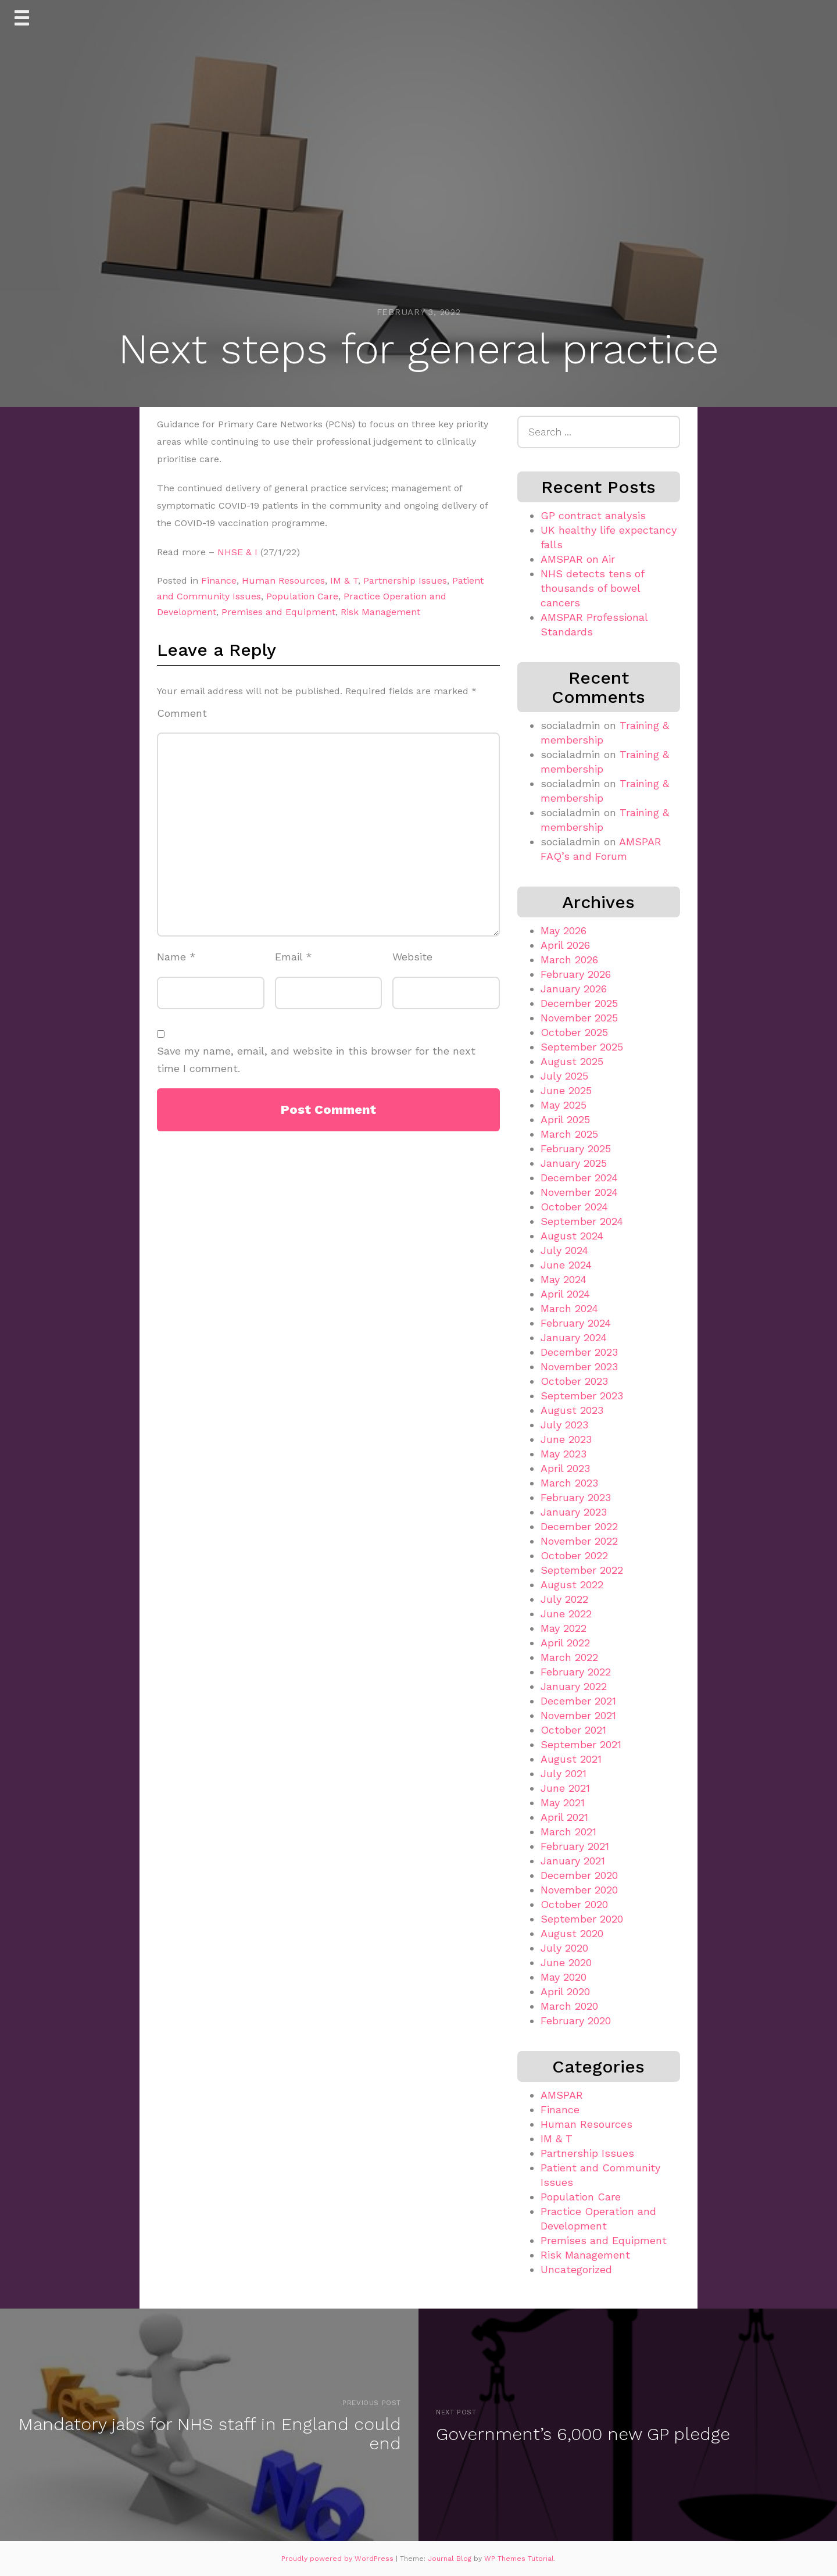 The width and height of the screenshot is (837, 2576). What do you see at coordinates (582, 1221) in the screenshot?
I see `September 2024` at bounding box center [582, 1221].